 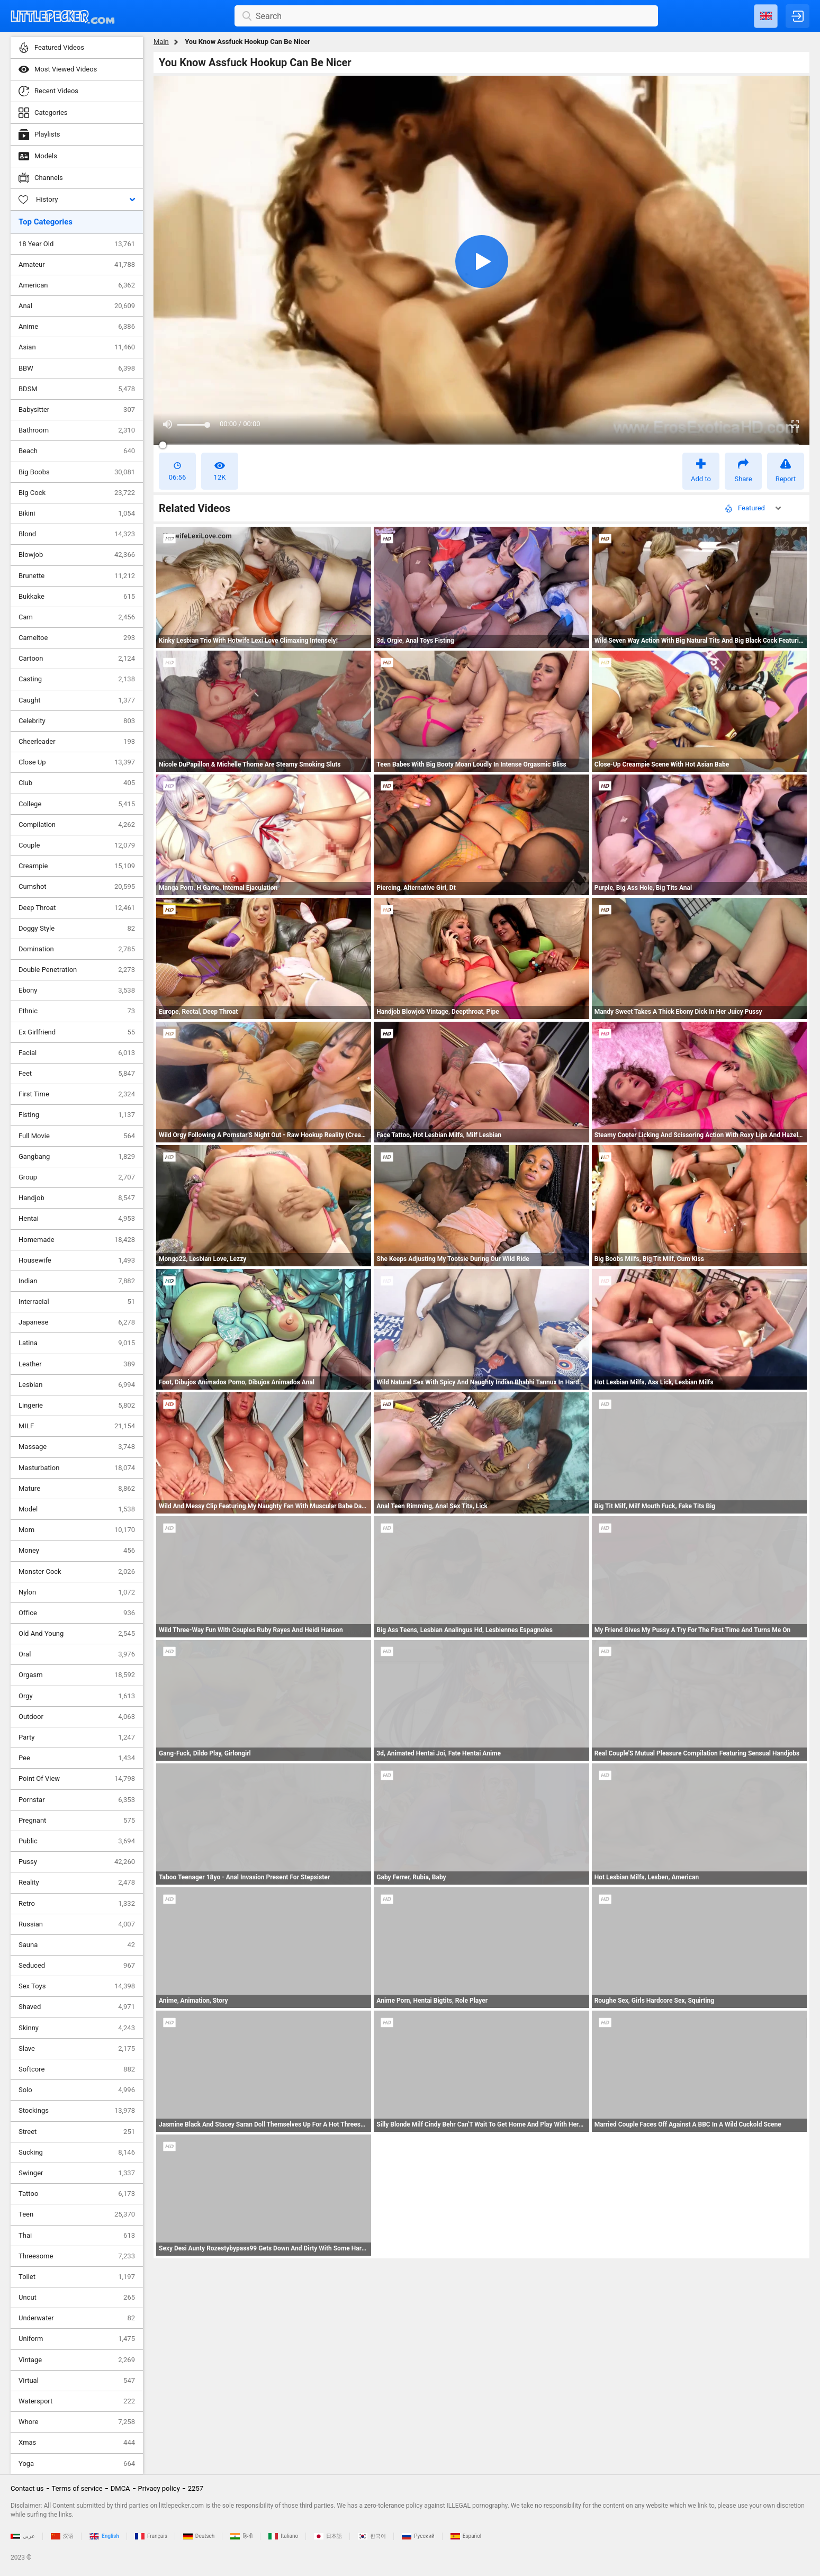 What do you see at coordinates (77, 1198) in the screenshot?
I see `Handjob` at bounding box center [77, 1198].